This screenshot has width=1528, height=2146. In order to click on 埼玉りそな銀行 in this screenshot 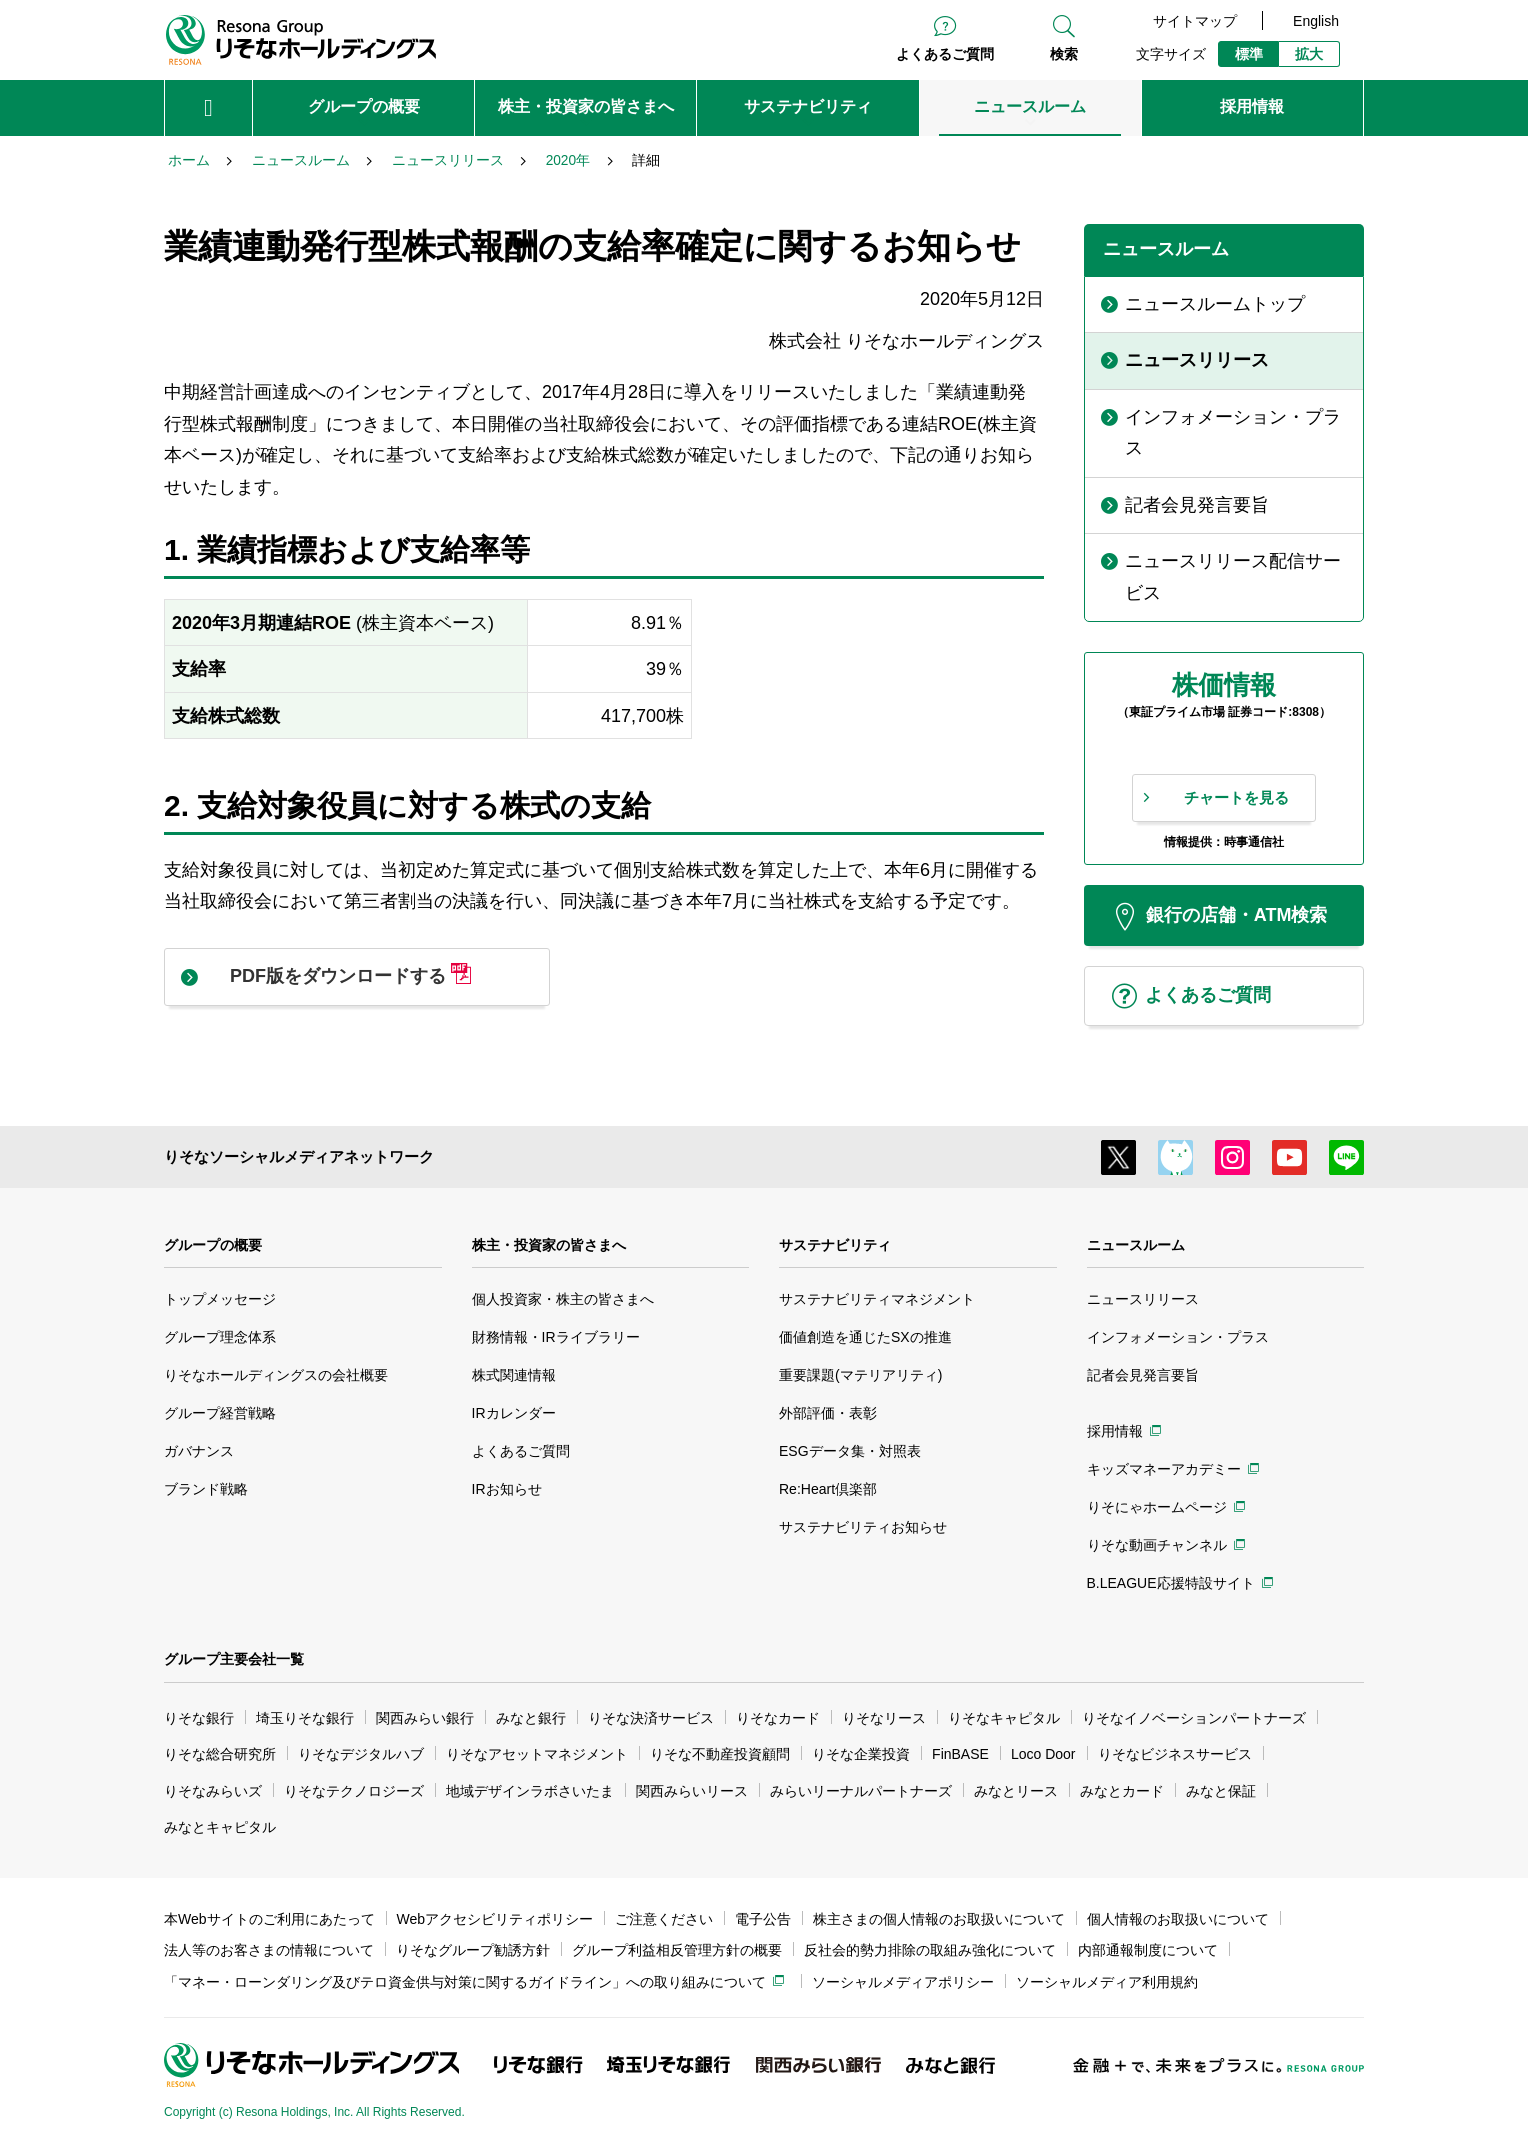, I will do `click(305, 1718)`.